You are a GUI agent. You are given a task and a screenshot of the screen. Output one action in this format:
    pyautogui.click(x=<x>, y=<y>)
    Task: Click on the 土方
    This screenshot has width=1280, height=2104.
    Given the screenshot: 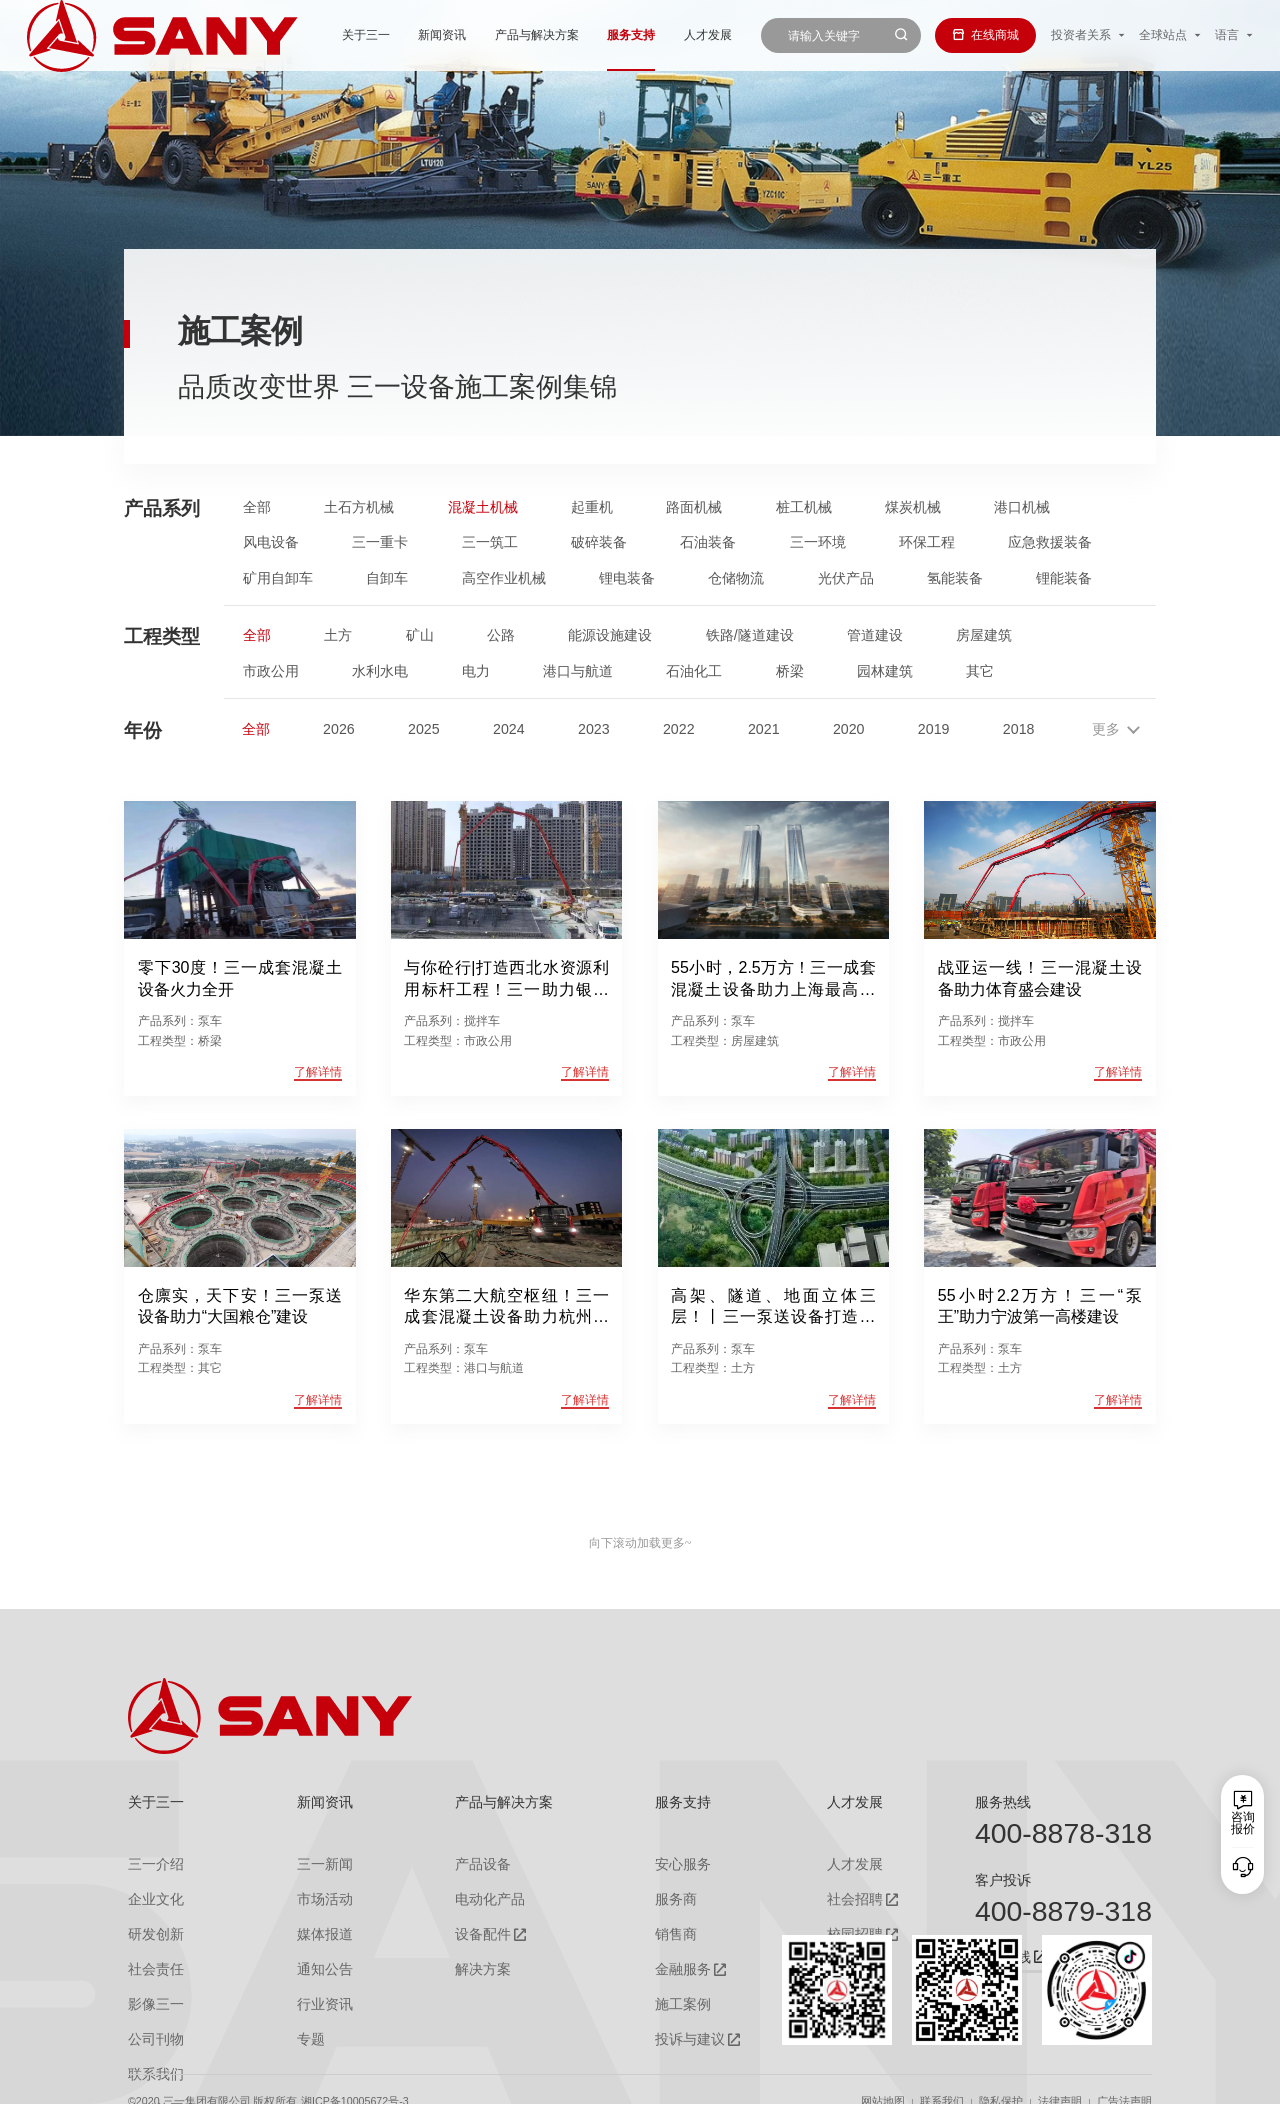 What is the action you would take?
    pyautogui.click(x=338, y=635)
    